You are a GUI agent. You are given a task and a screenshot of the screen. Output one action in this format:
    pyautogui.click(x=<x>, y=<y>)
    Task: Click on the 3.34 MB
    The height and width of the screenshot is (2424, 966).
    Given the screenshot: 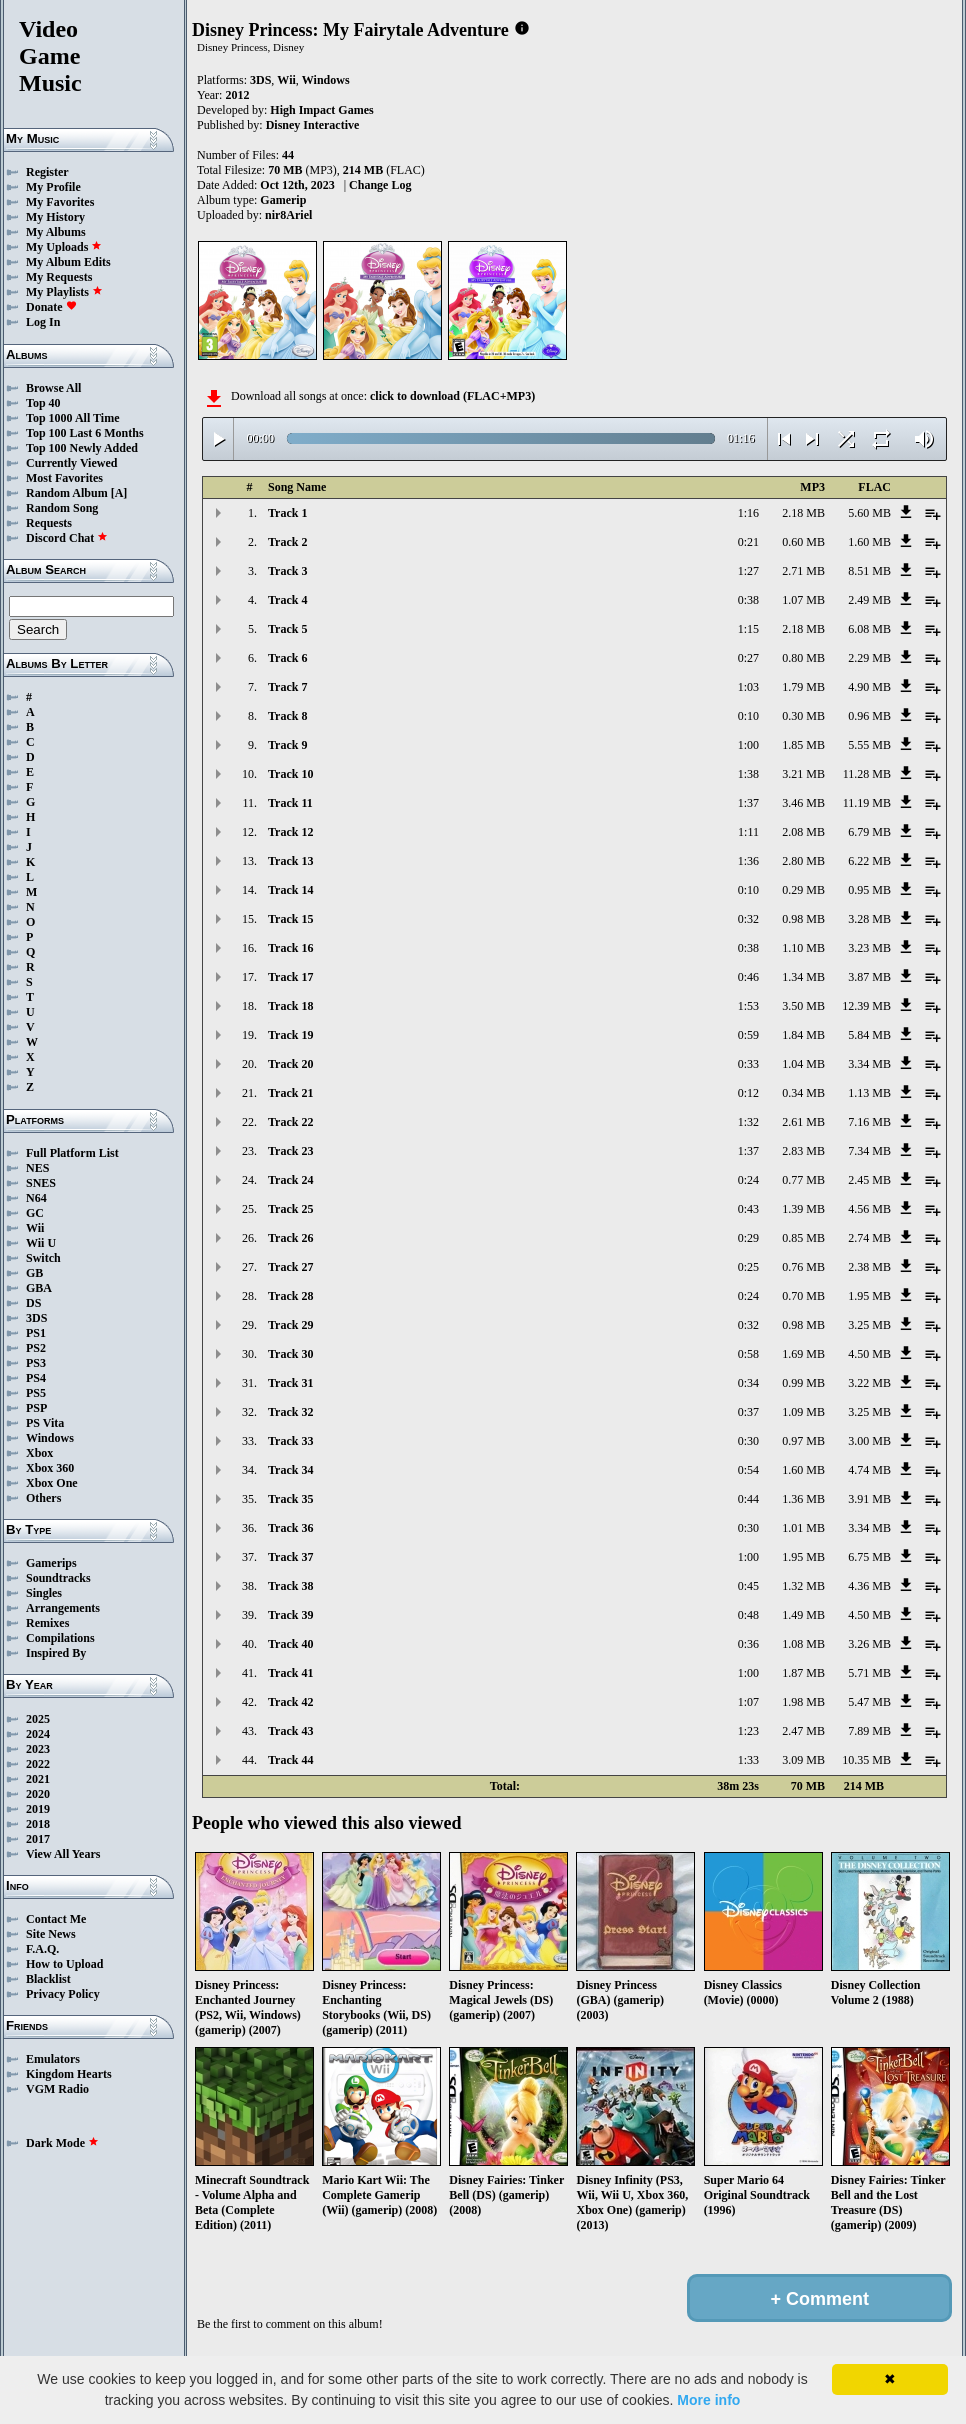 What is the action you would take?
    pyautogui.click(x=869, y=1064)
    